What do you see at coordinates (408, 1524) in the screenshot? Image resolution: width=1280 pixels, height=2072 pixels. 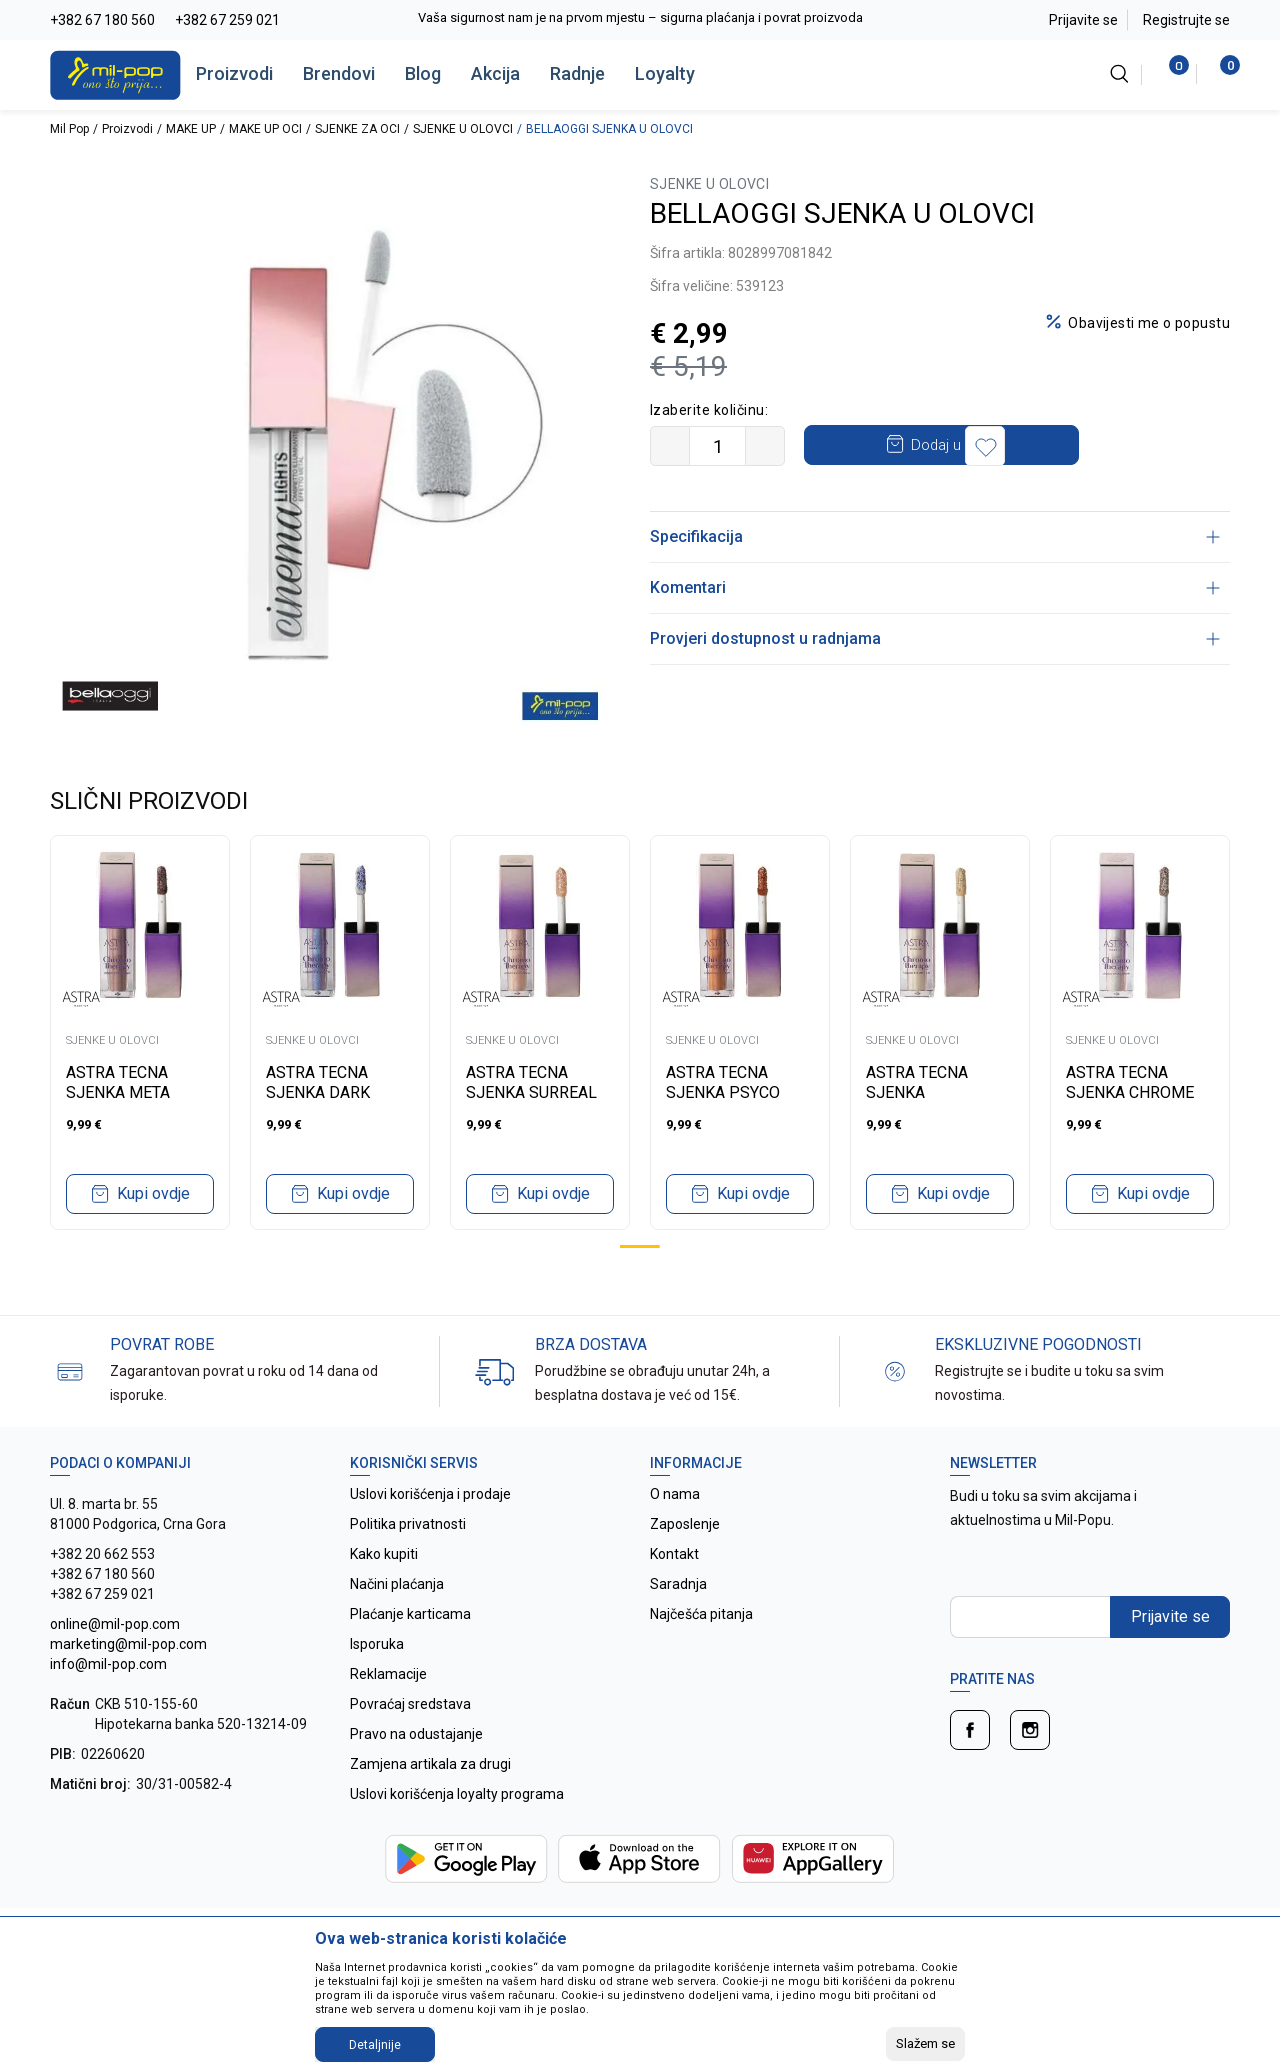 I see `Politika privatnosti` at bounding box center [408, 1524].